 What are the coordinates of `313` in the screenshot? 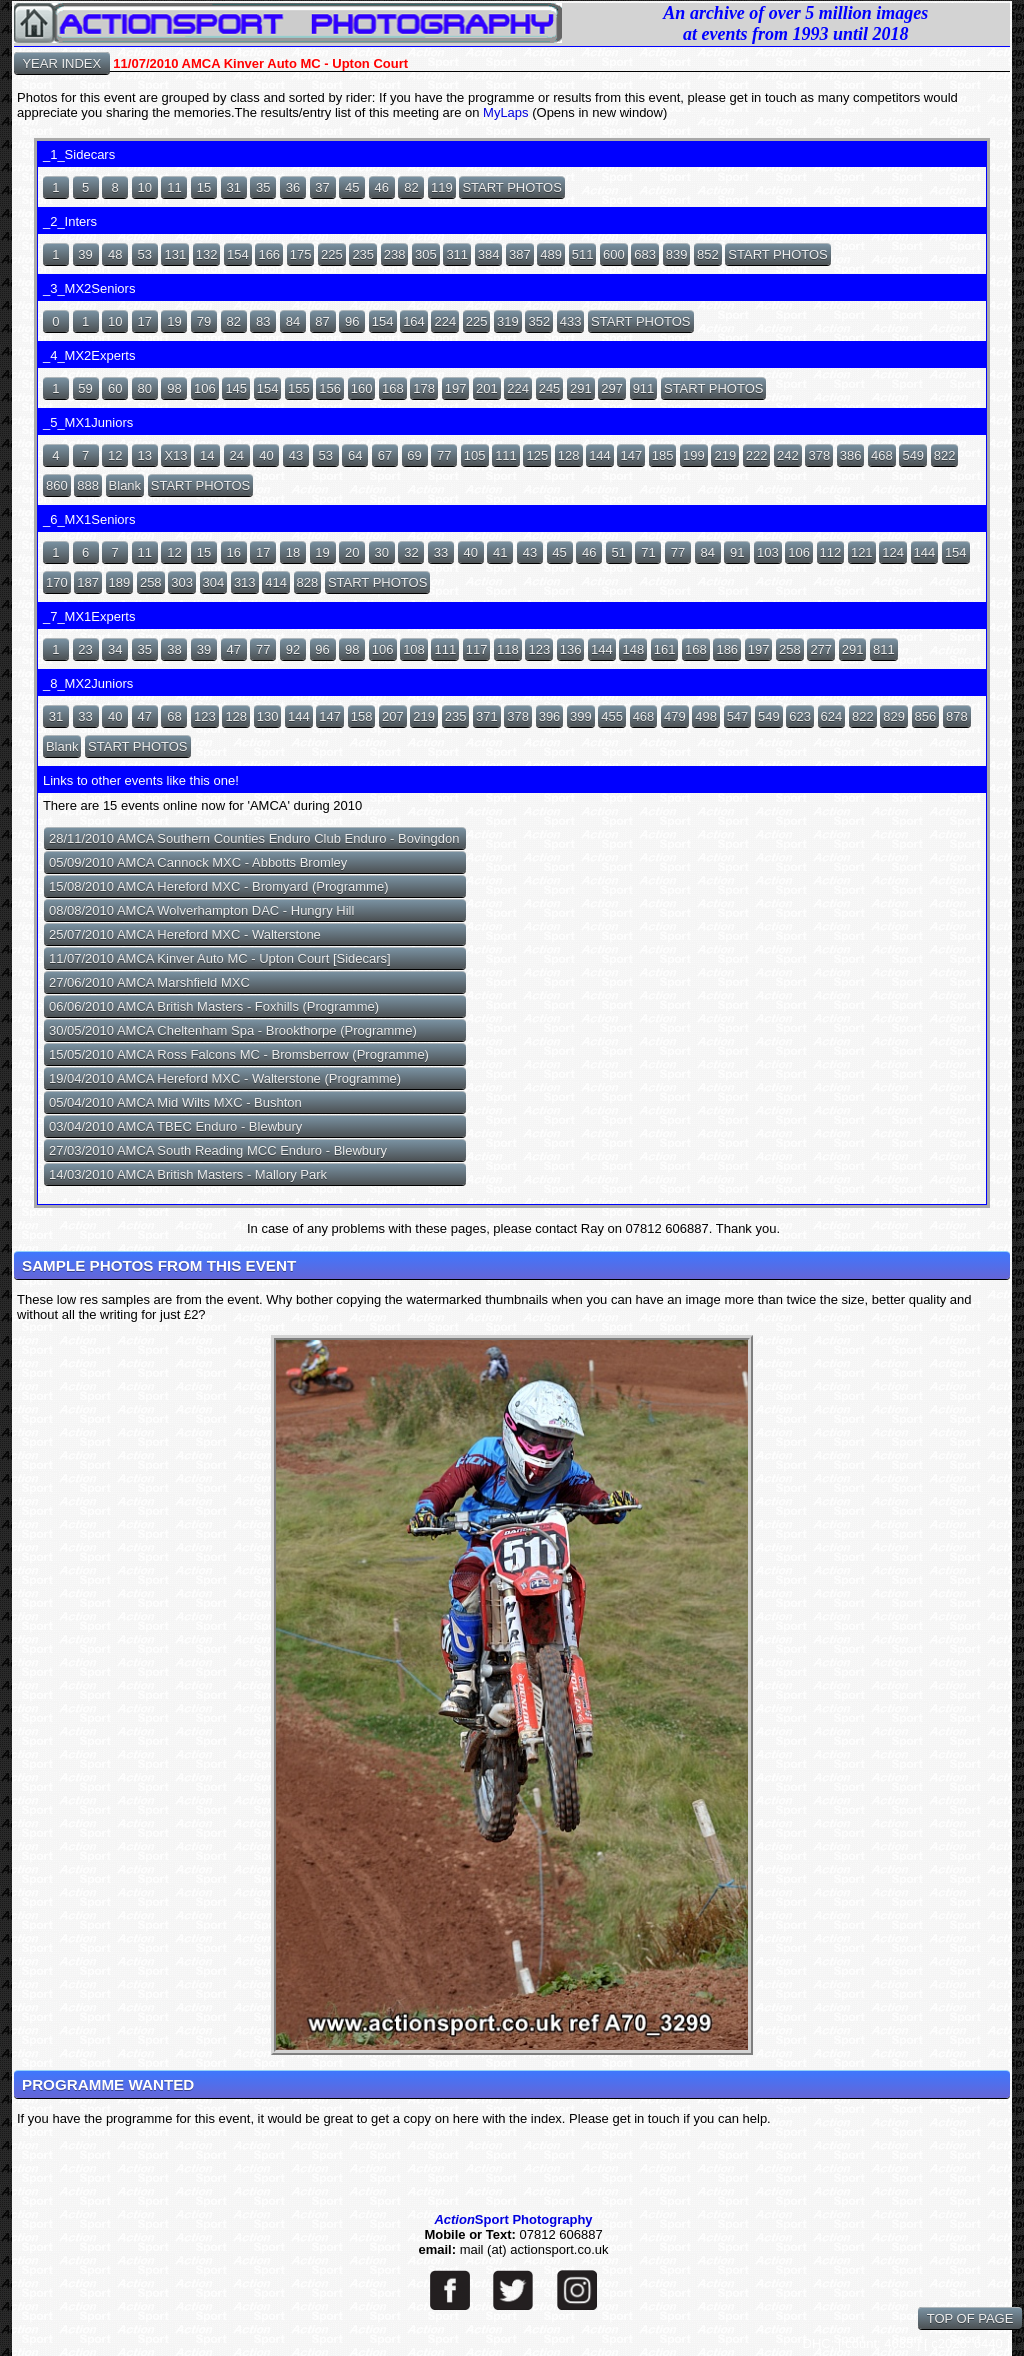 It's located at (245, 582).